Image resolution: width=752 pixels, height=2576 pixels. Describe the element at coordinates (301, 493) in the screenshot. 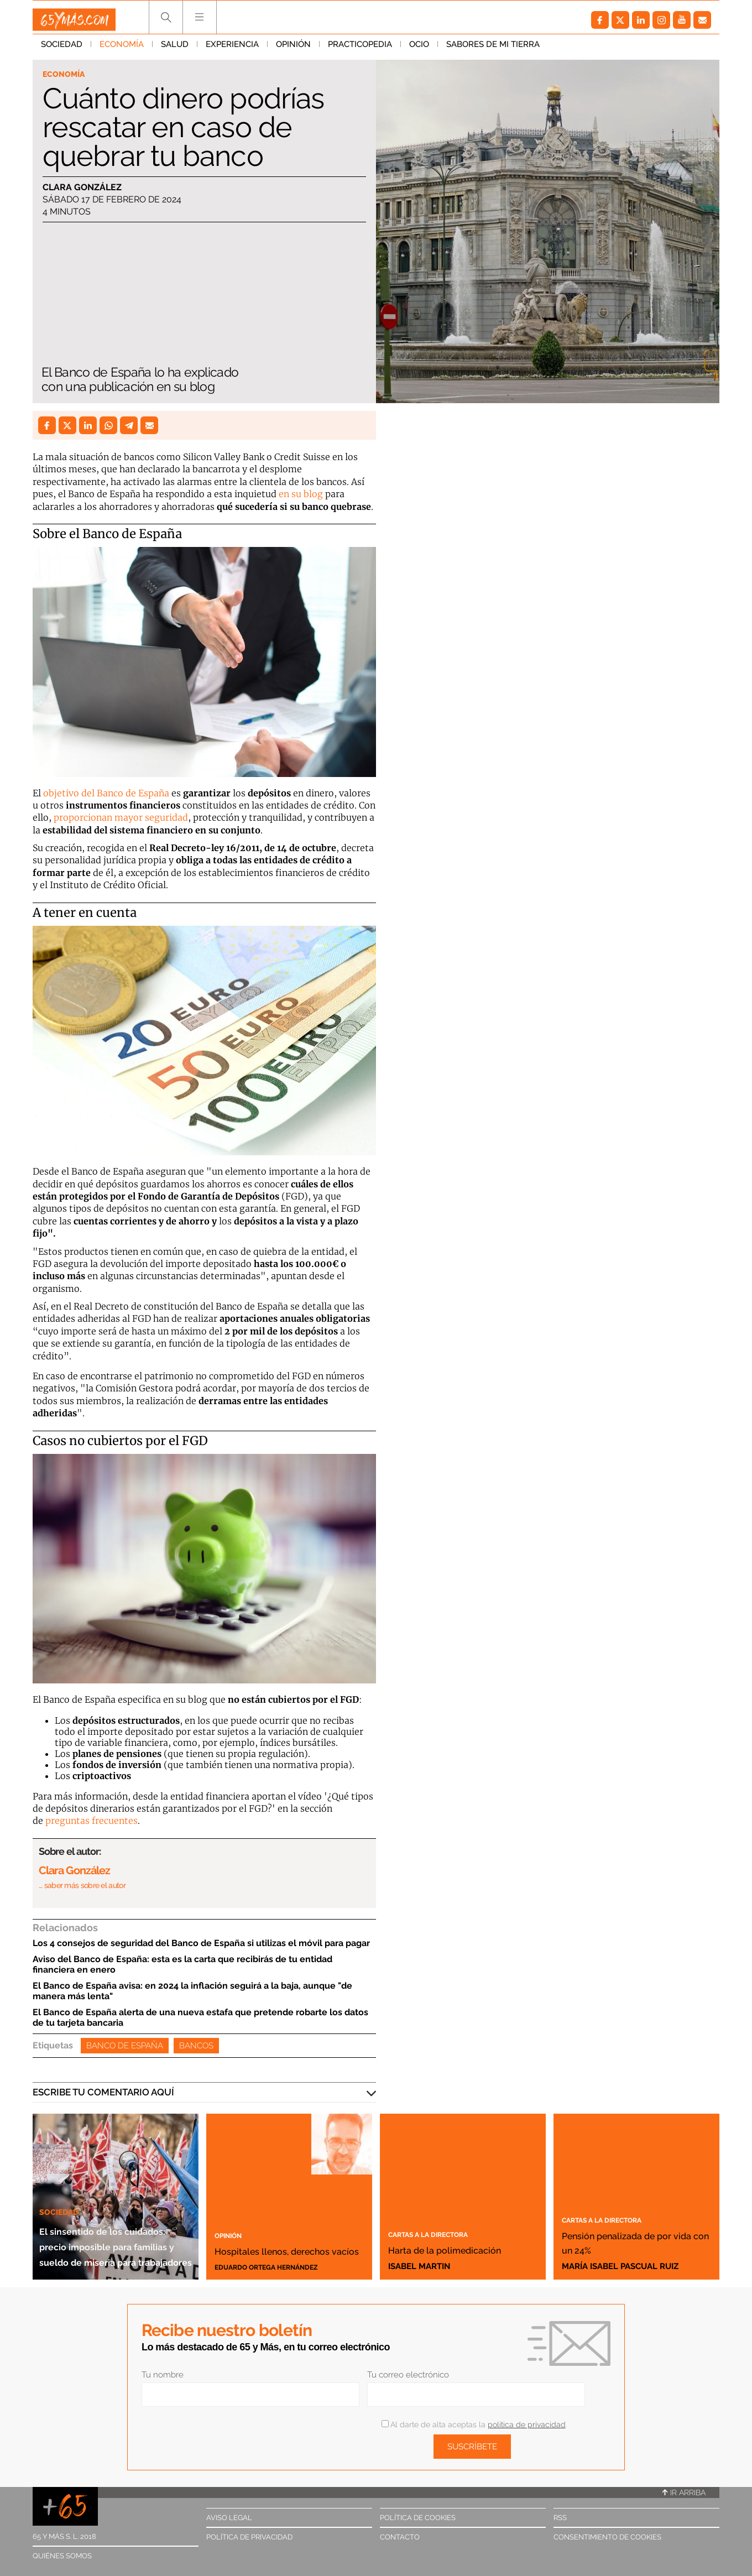

I see `en su blog` at that location.